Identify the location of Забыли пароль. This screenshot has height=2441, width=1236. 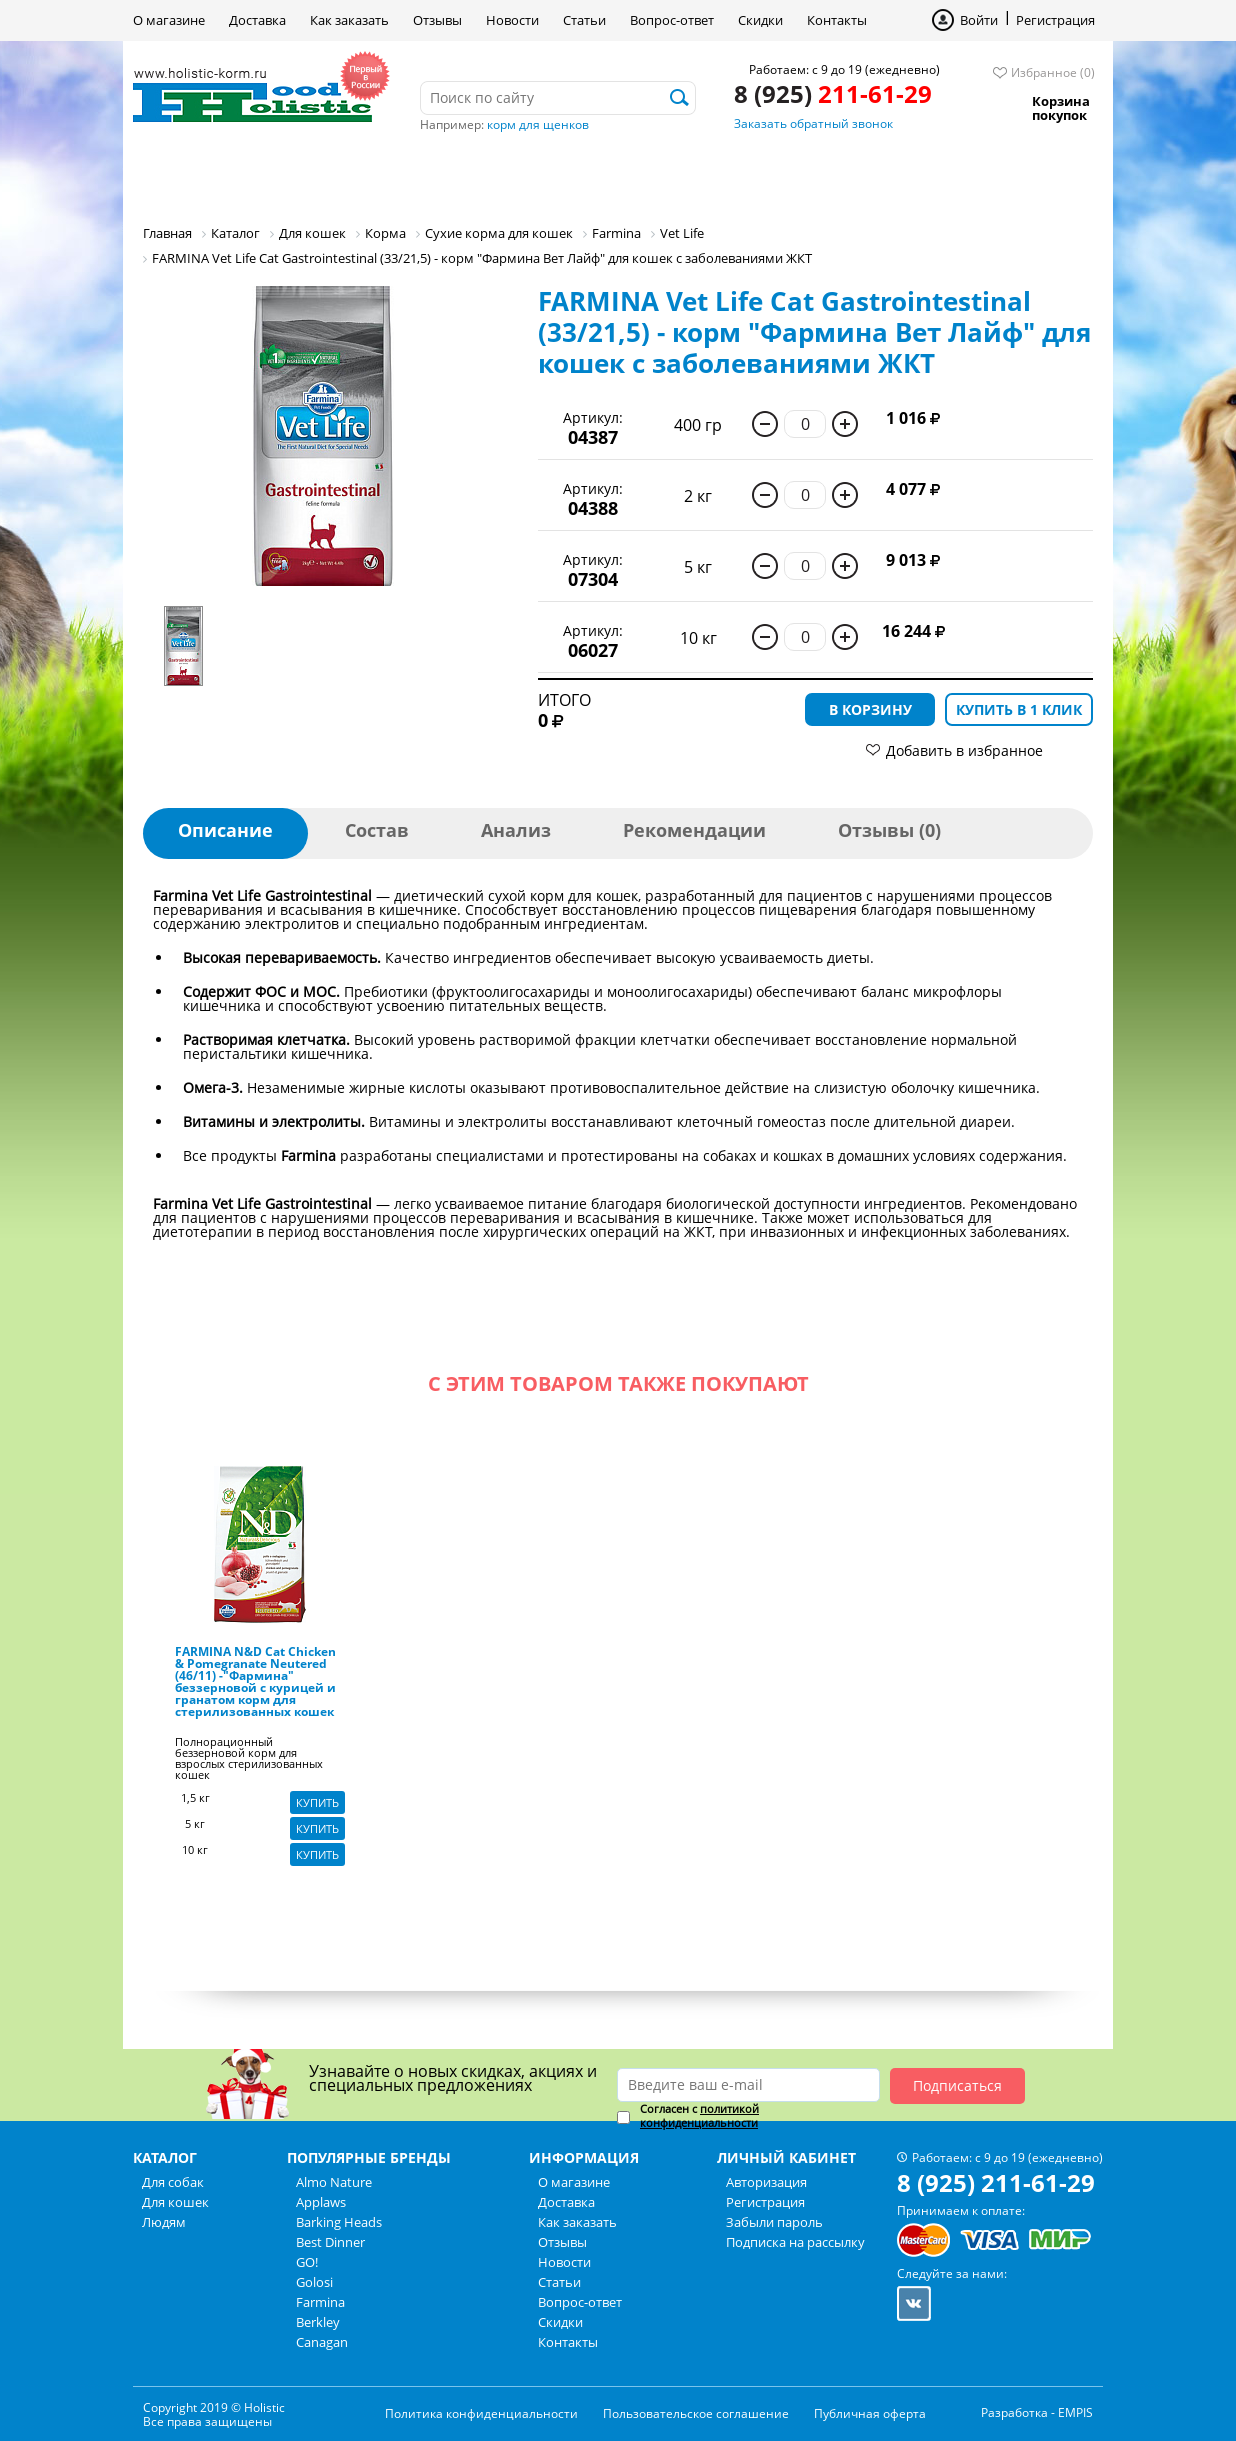
(774, 2222).